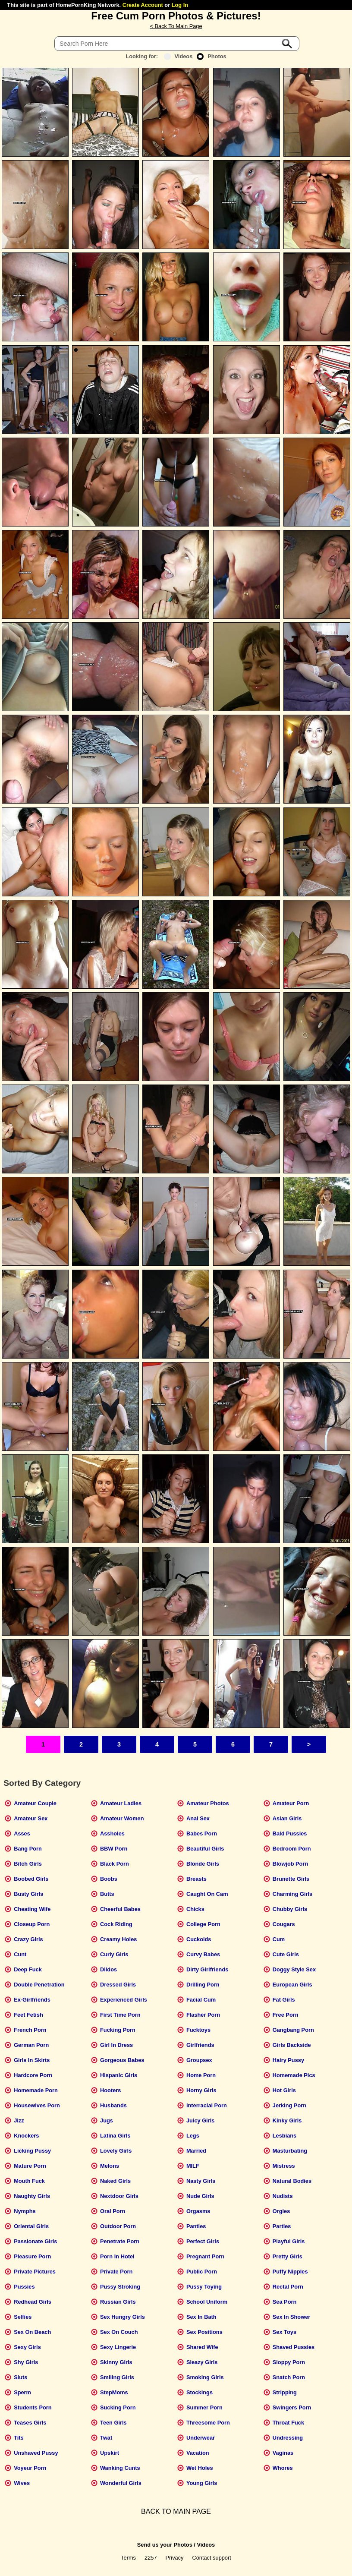 The height and width of the screenshot is (2576, 352). Describe the element at coordinates (117, 2407) in the screenshot. I see `Sucking Porn` at that location.